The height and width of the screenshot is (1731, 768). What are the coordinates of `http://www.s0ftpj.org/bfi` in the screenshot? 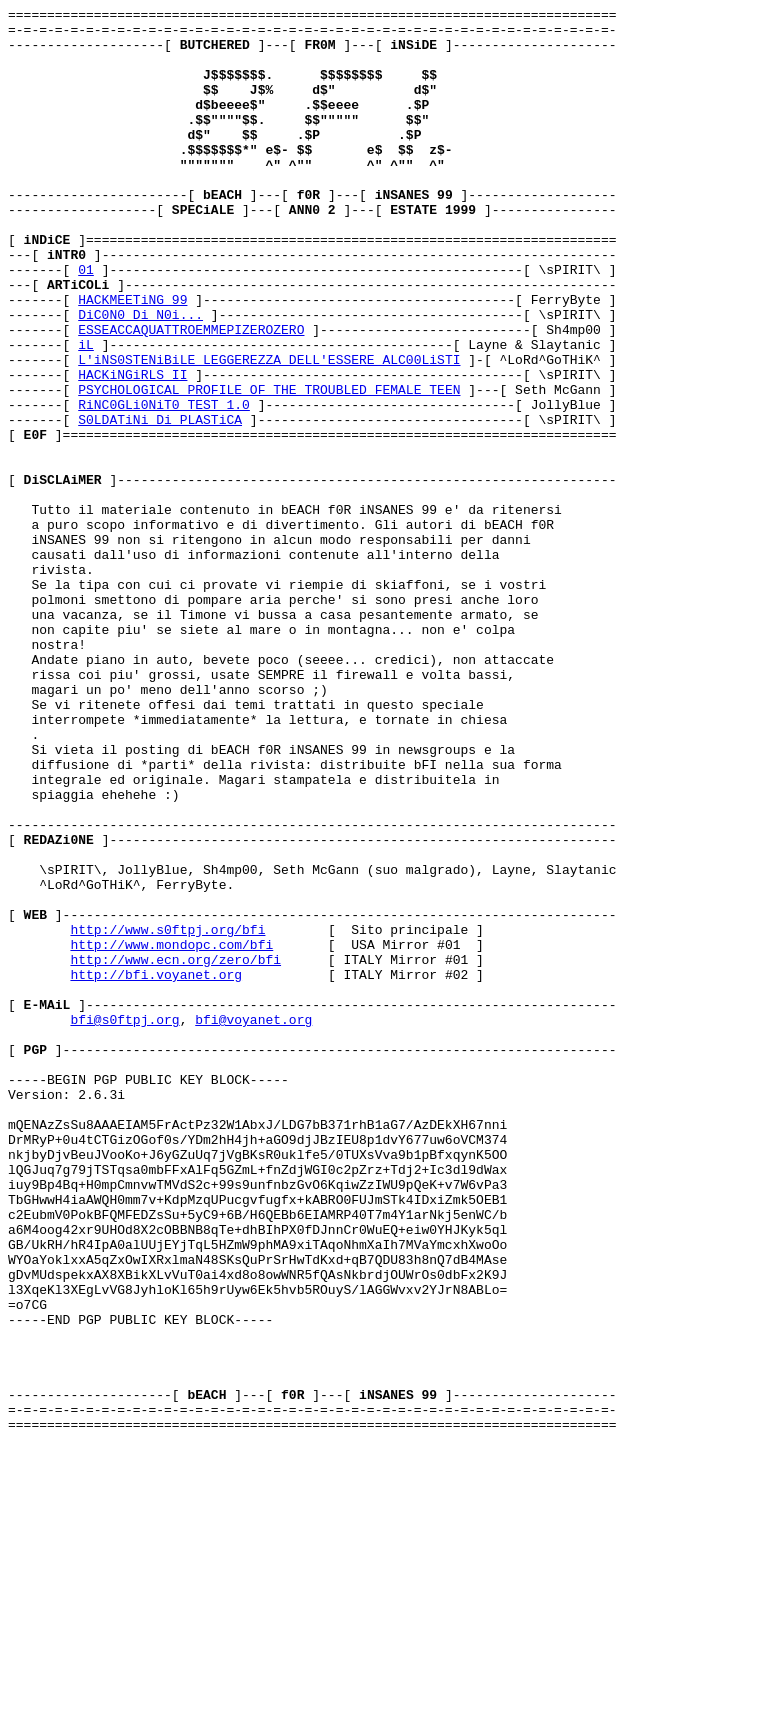 It's located at (167, 1115).